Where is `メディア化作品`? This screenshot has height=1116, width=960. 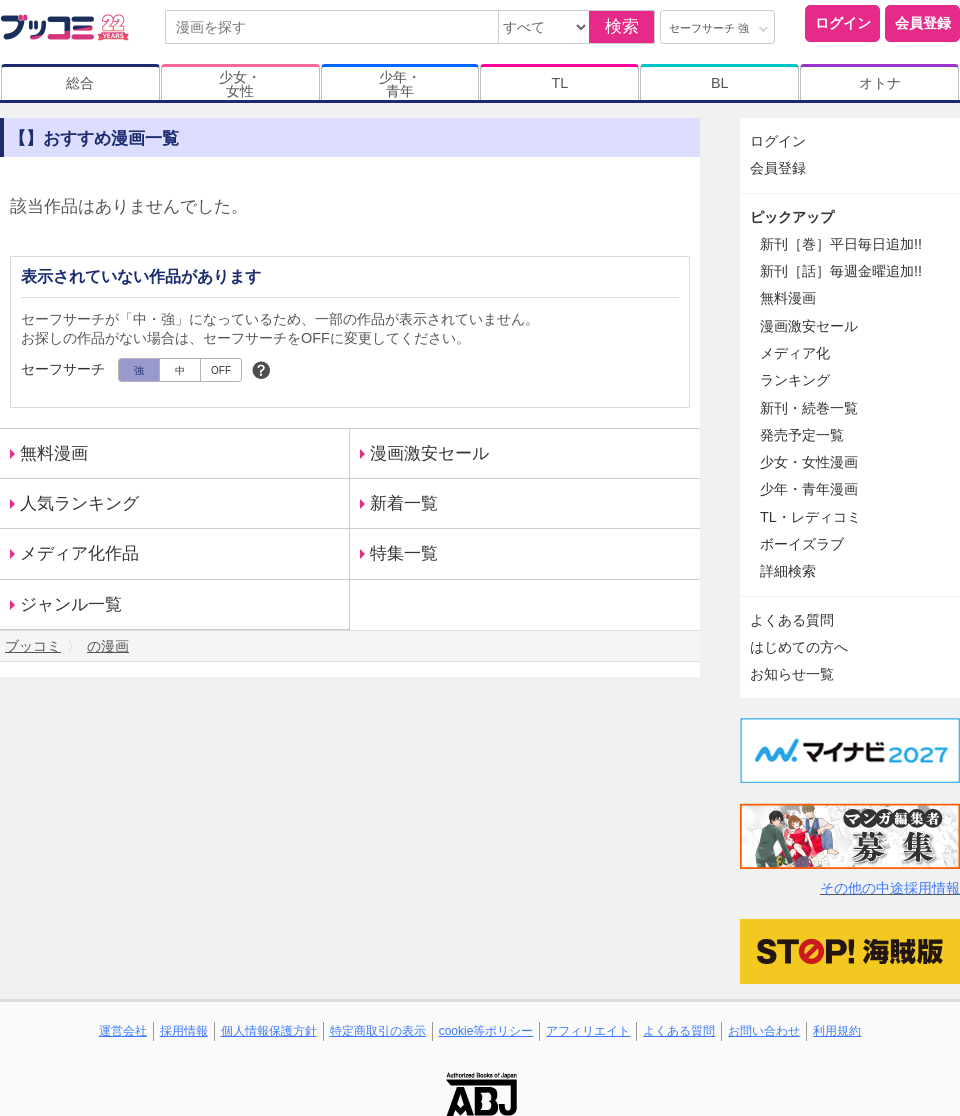
メディア化作品 is located at coordinates (79, 553).